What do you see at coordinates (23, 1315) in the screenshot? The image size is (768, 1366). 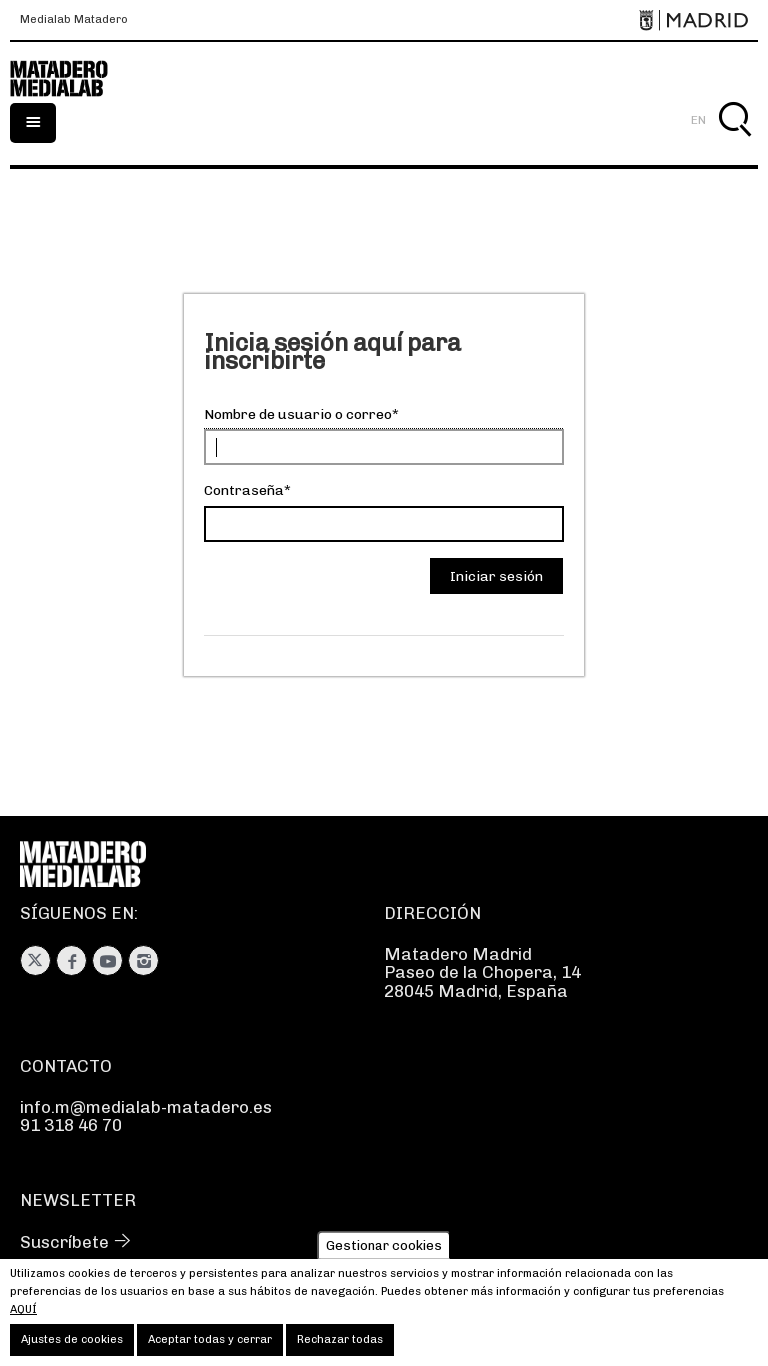 I see `aquí` at bounding box center [23, 1315].